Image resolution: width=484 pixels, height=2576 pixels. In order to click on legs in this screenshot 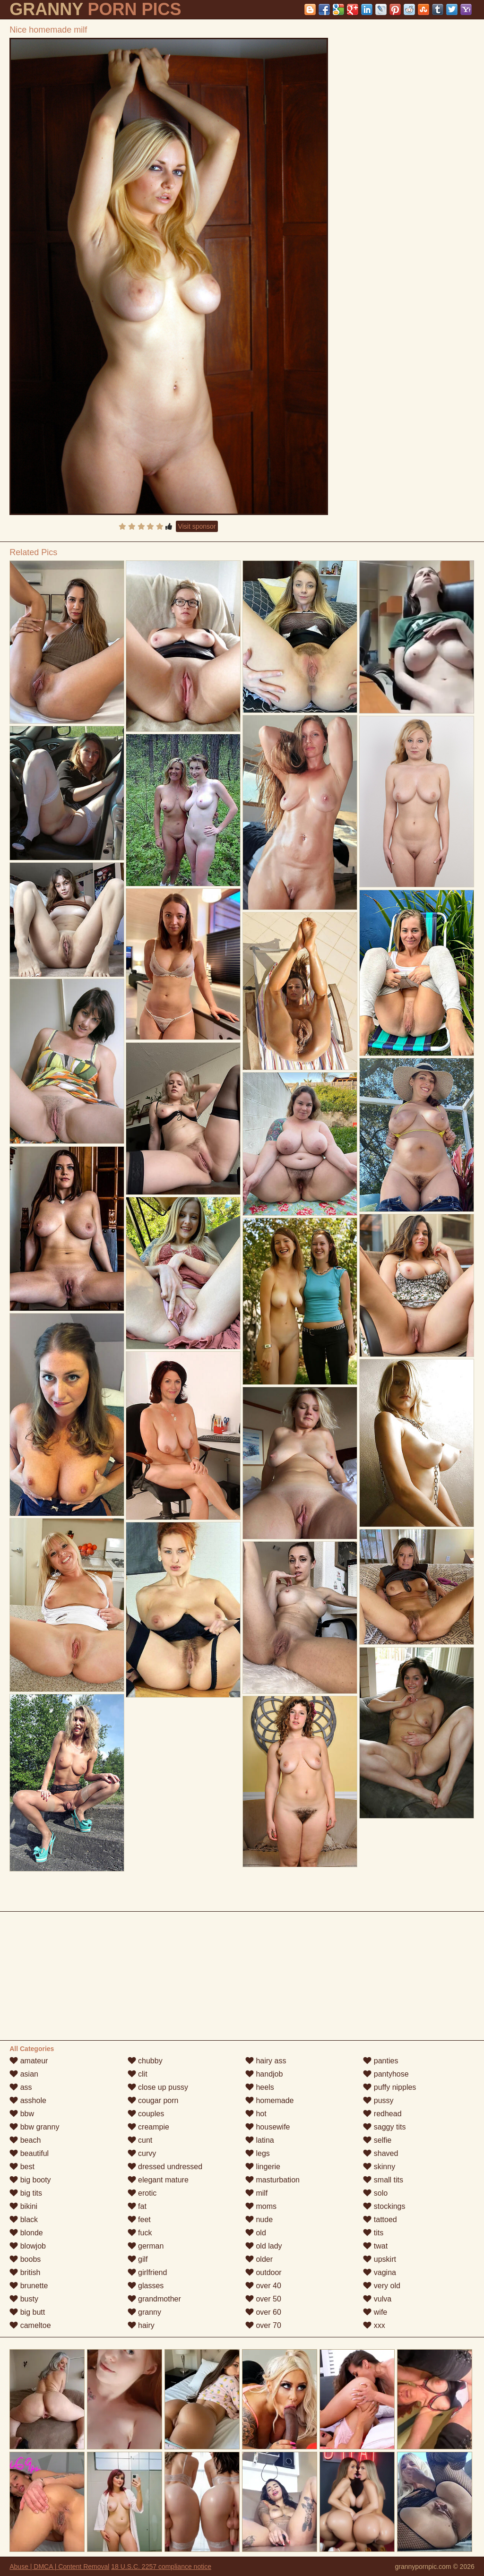, I will do `click(257, 2153)`.